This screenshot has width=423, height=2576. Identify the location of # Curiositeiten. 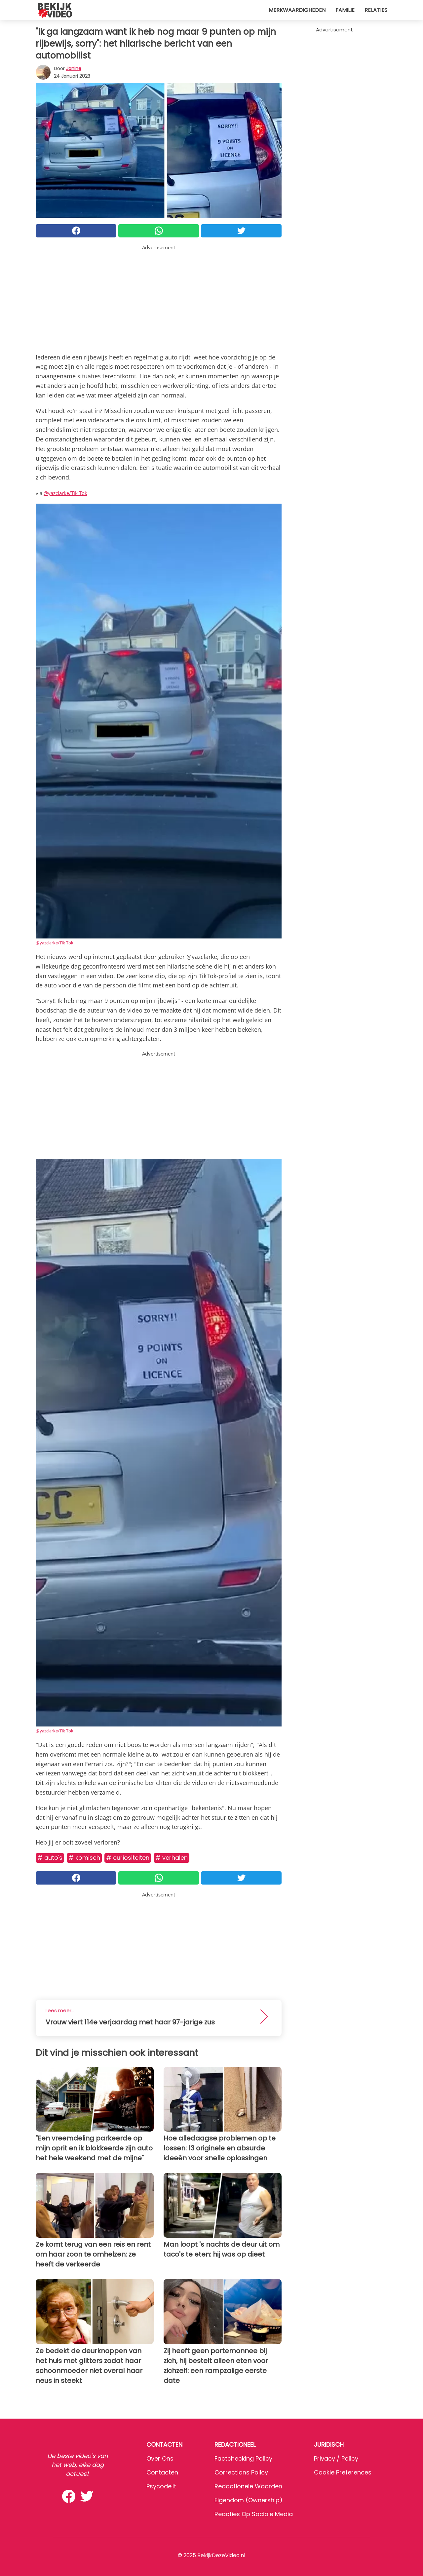
(127, 1857).